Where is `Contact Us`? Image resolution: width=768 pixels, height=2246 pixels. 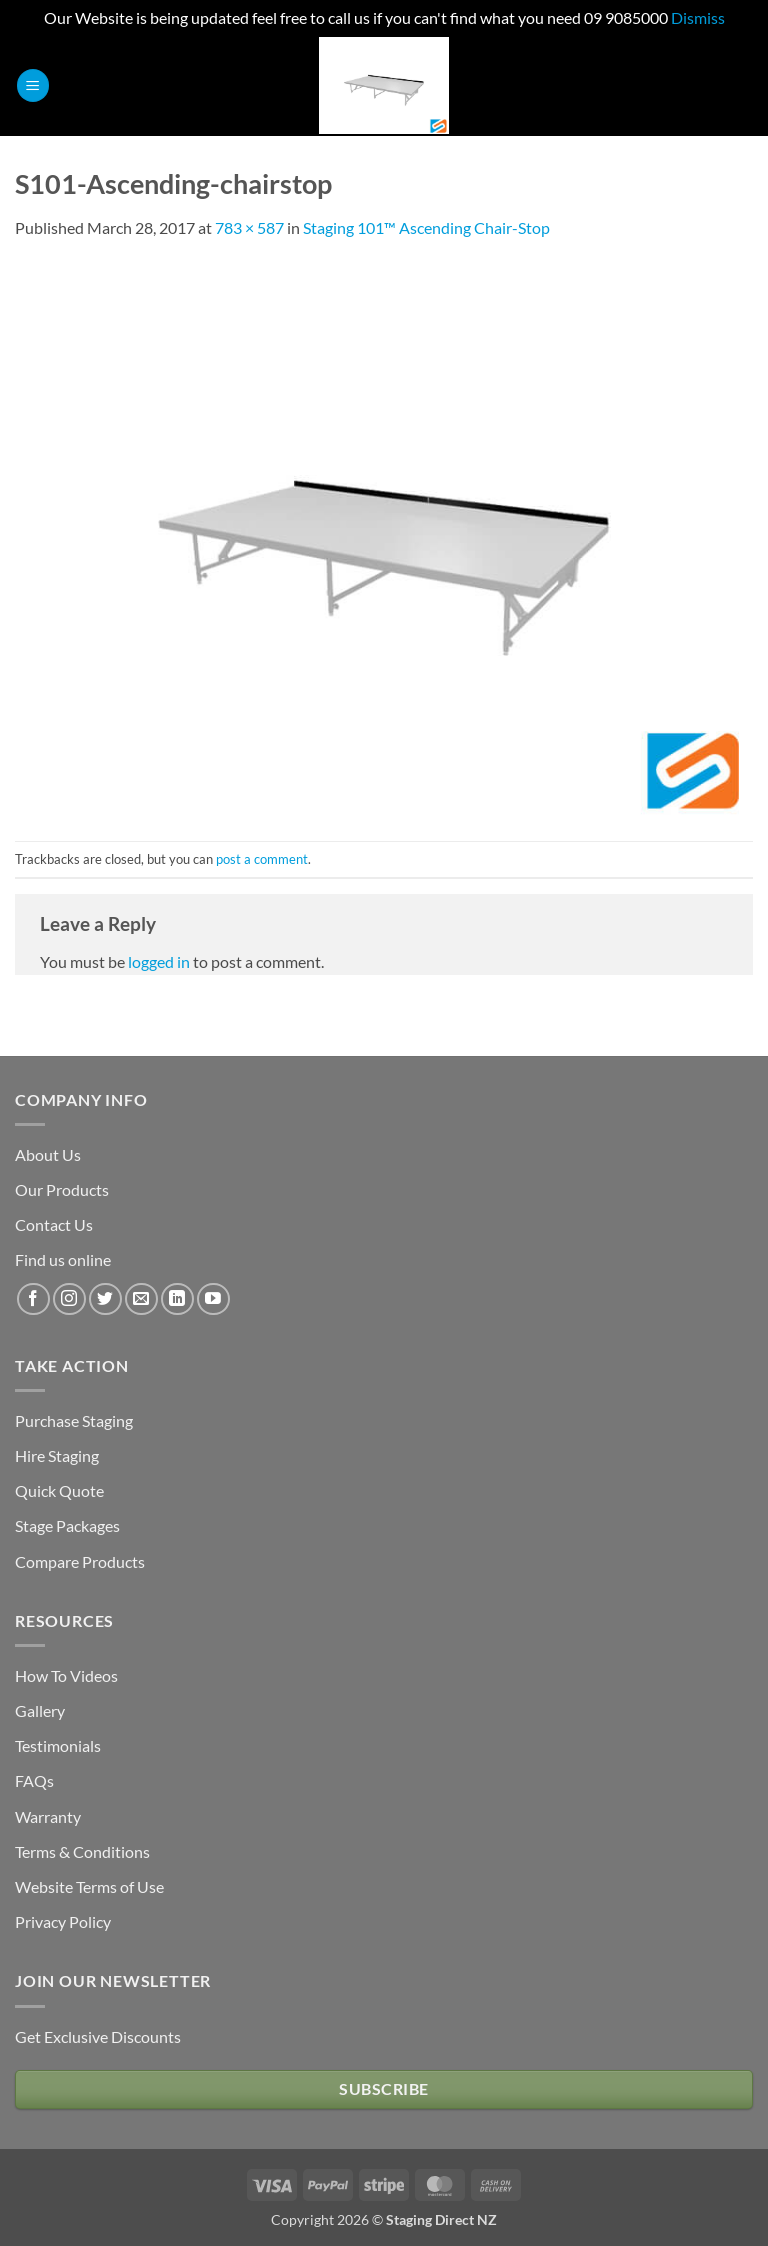
Contact Us is located at coordinates (54, 1224).